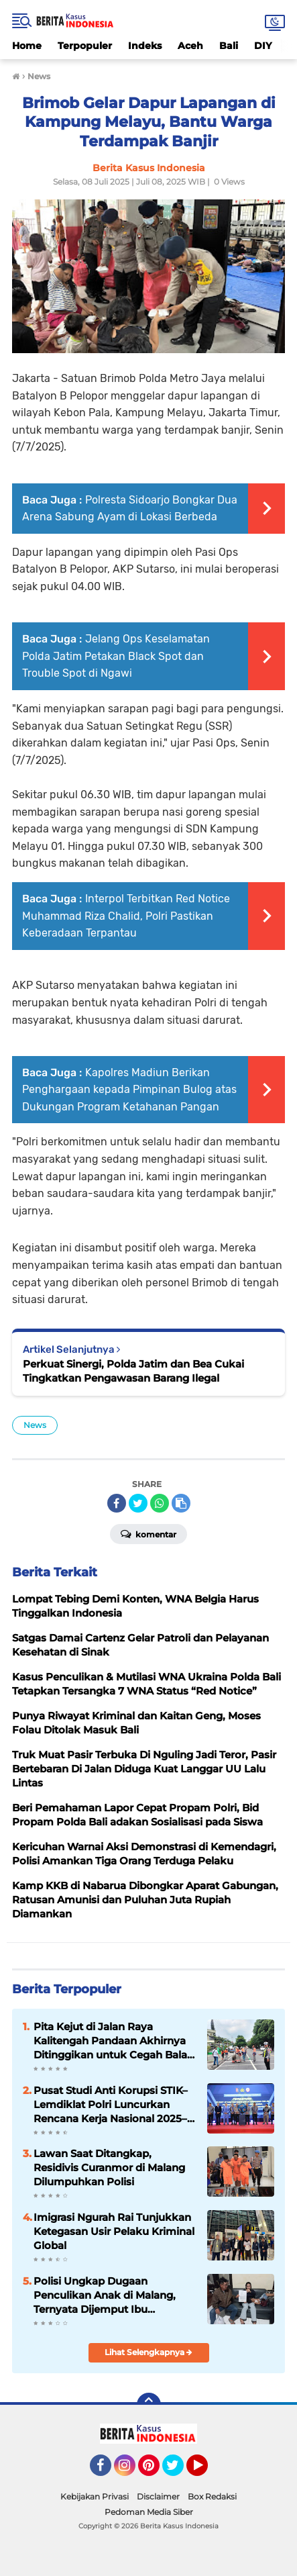 The width and height of the screenshot is (297, 2576). What do you see at coordinates (116, 1503) in the screenshot?
I see `[share-facebook]` at bounding box center [116, 1503].